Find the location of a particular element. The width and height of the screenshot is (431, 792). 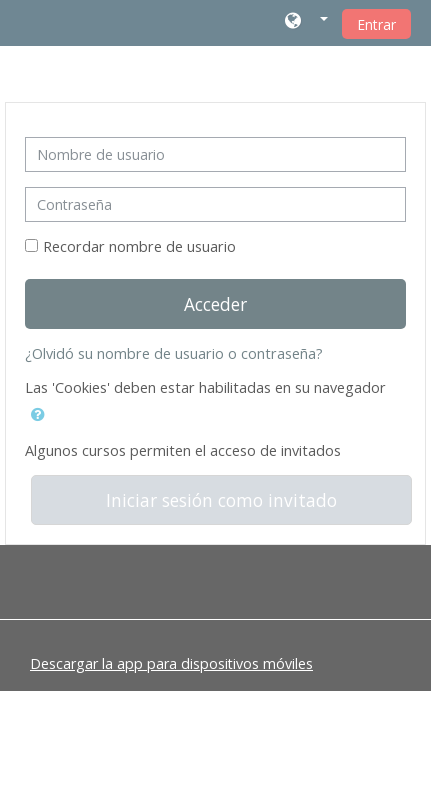

Descargar la app para dispositivos móviles is located at coordinates (171, 663).